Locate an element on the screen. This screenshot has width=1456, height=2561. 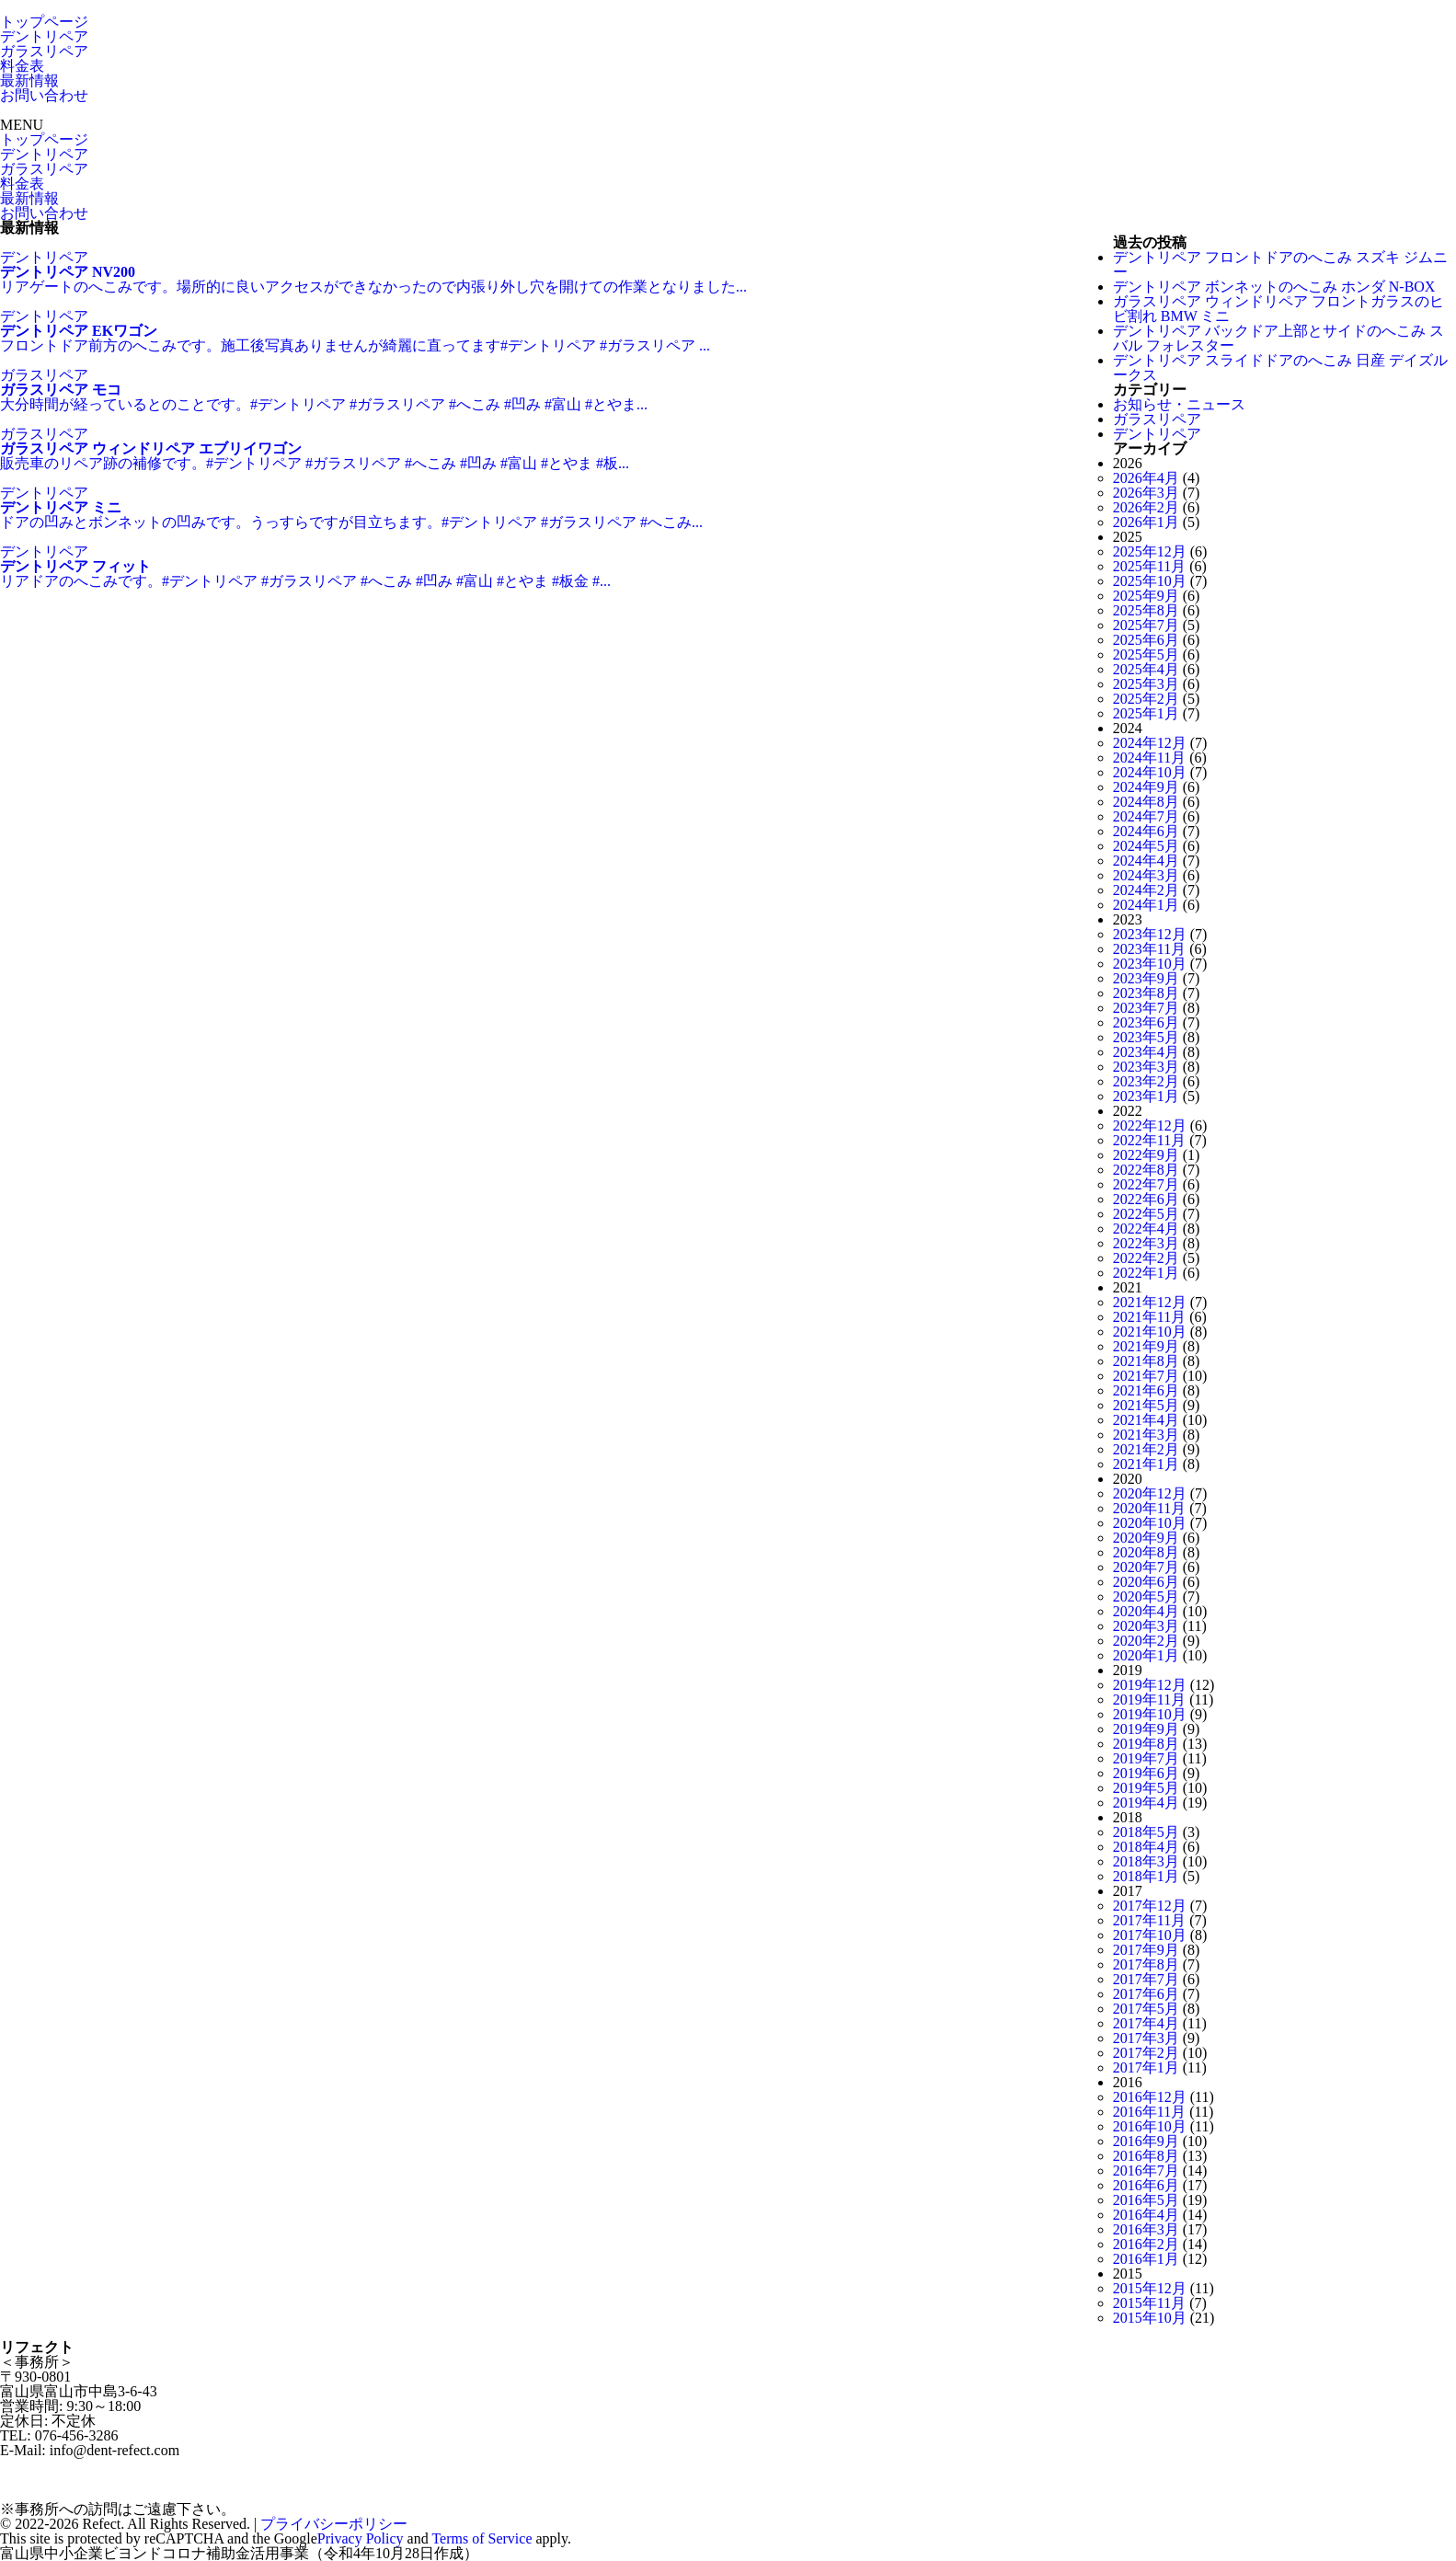
2026年4月 is located at coordinates (1146, 478).